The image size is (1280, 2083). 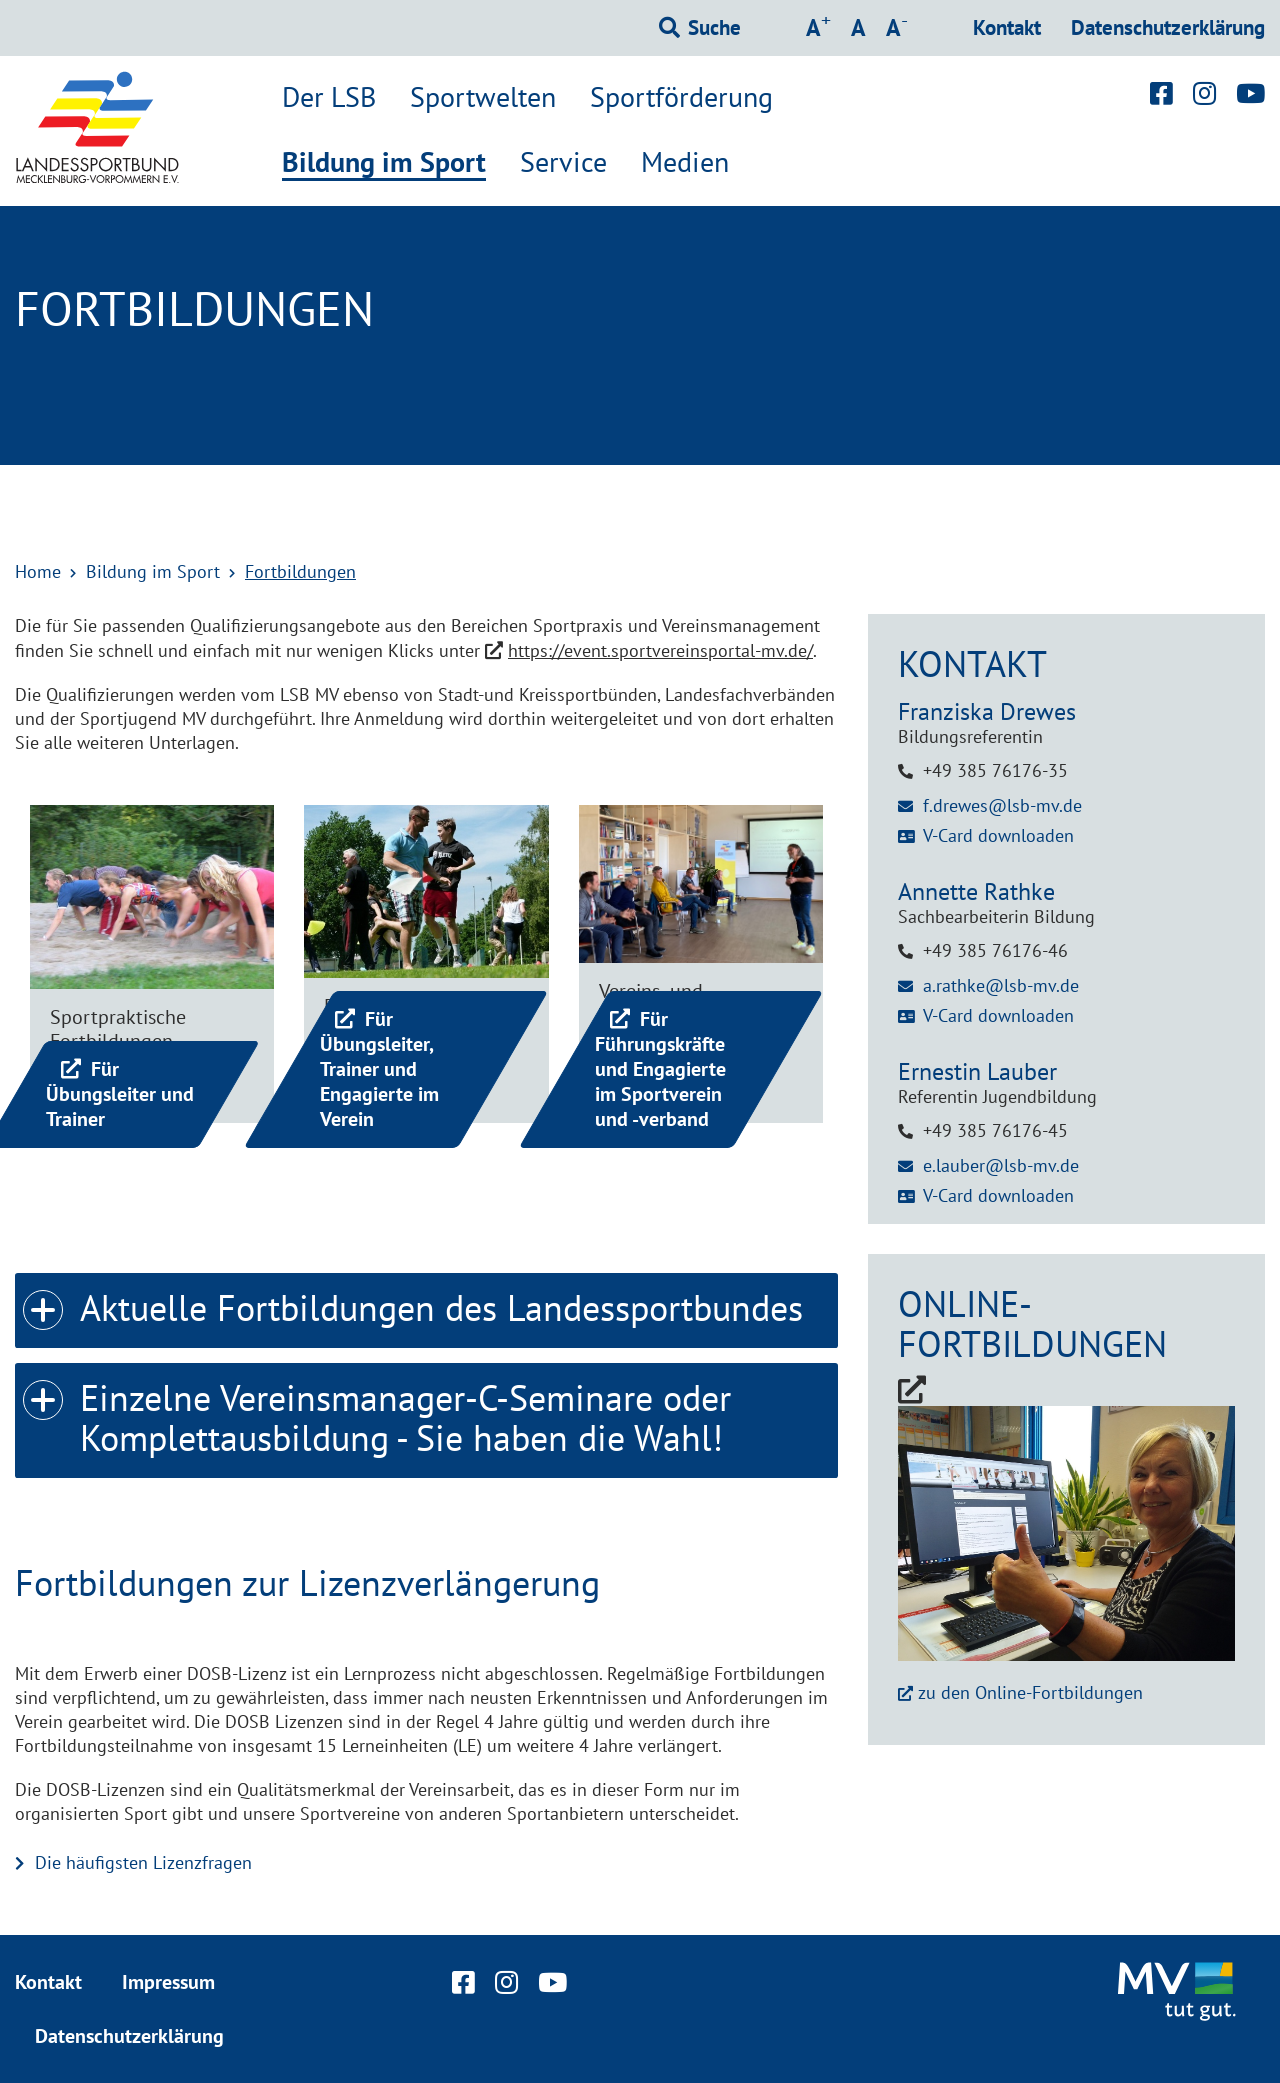 I want to click on Kontakt, so click(x=1007, y=27).